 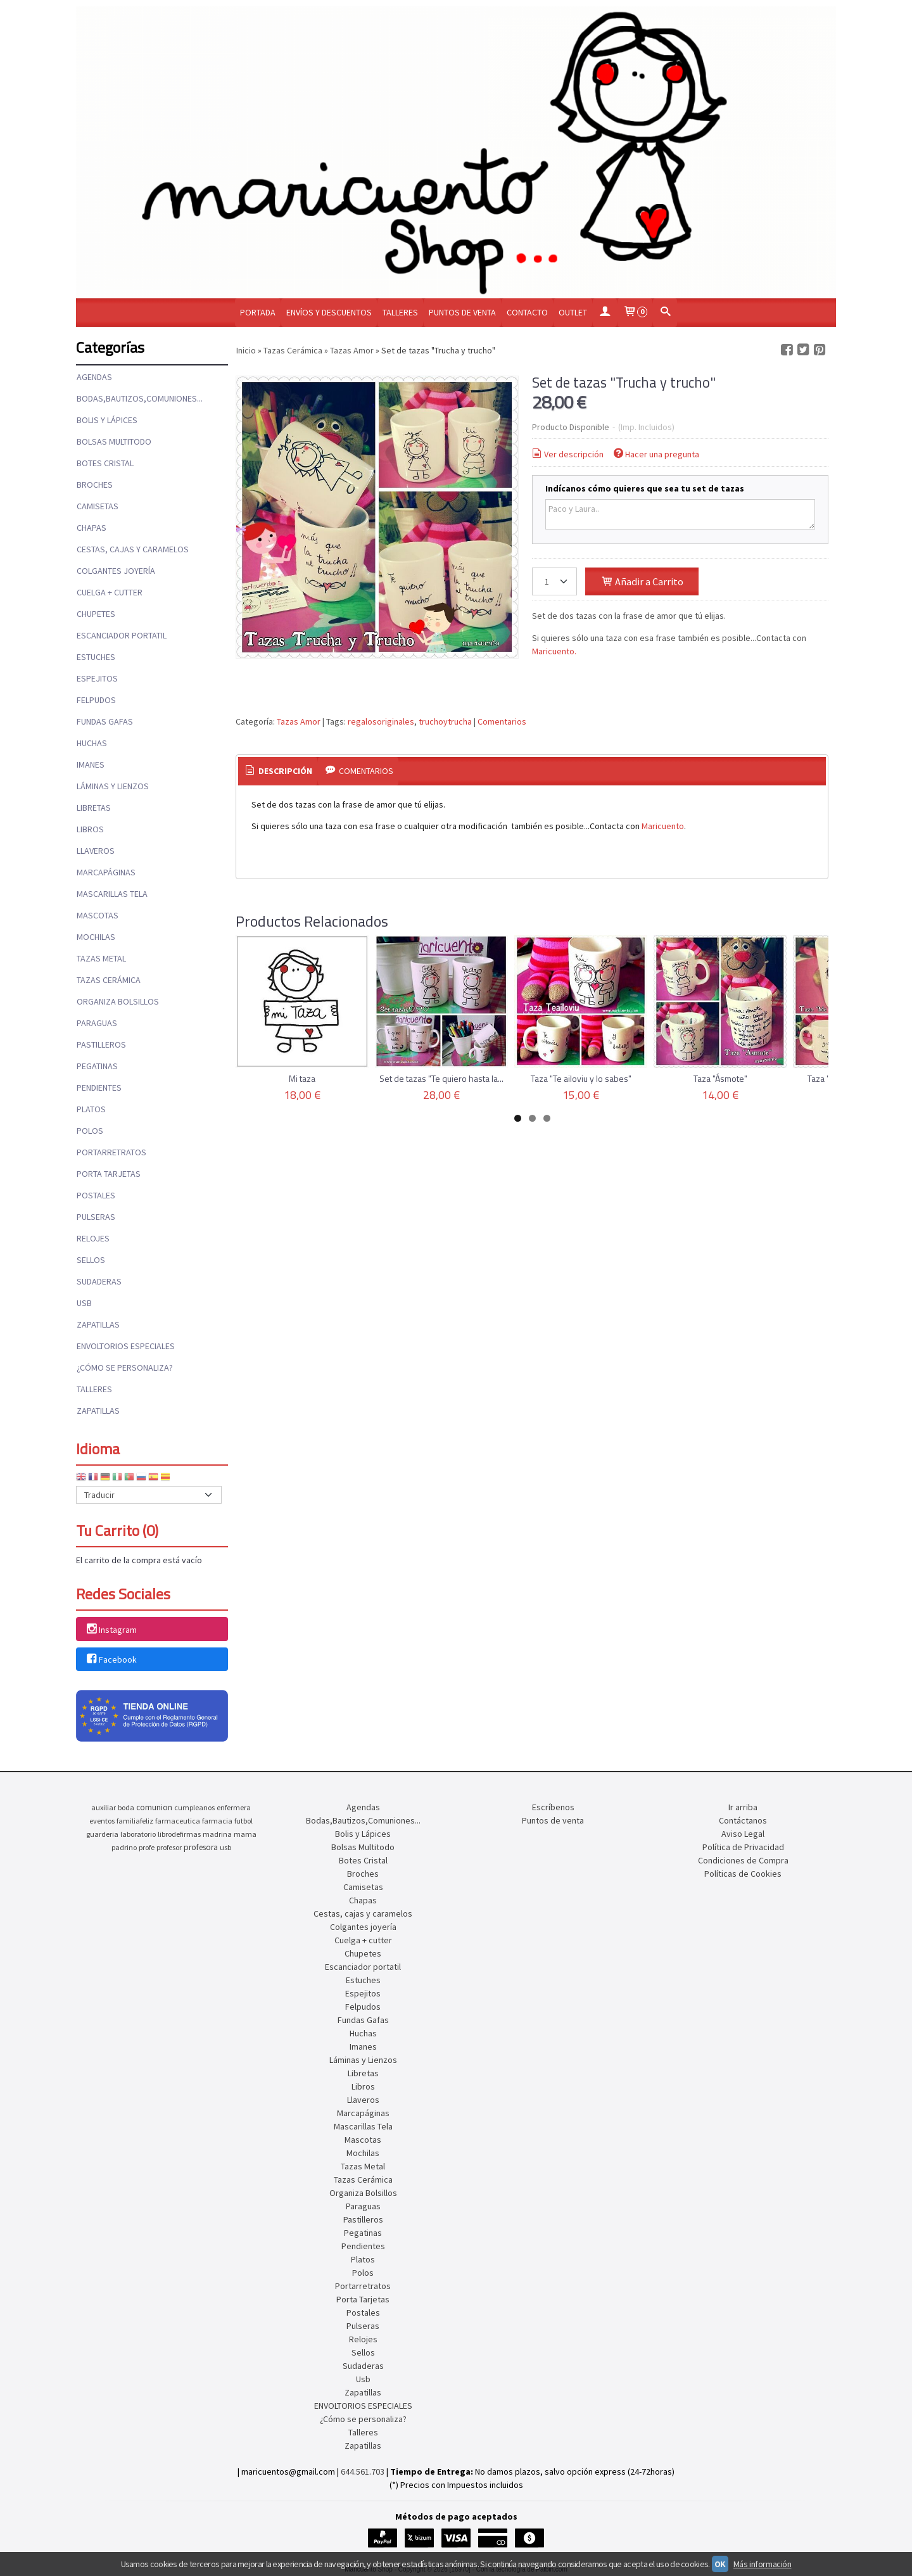 I want to click on Zapatillas, so click(x=98, y=1324).